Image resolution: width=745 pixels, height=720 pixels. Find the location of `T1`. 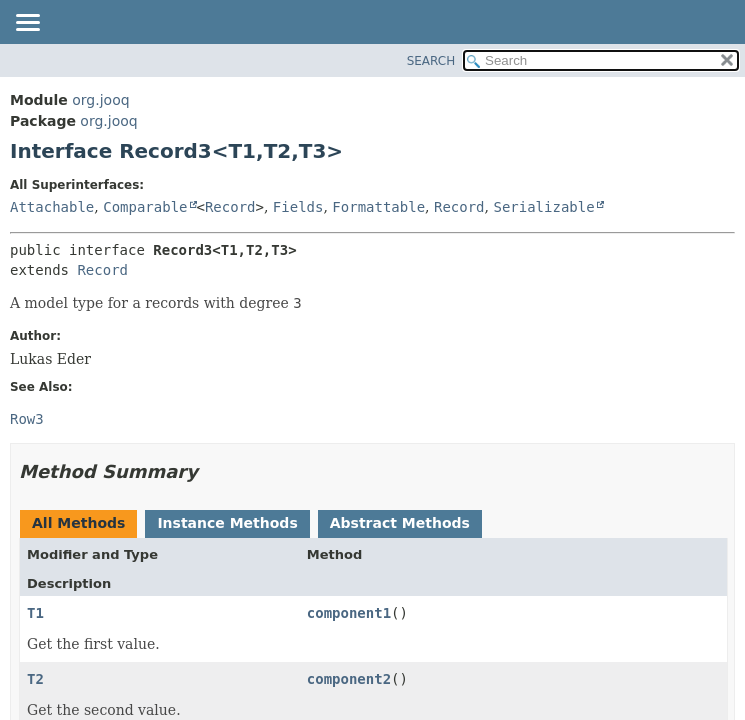

T1 is located at coordinates (35, 613).